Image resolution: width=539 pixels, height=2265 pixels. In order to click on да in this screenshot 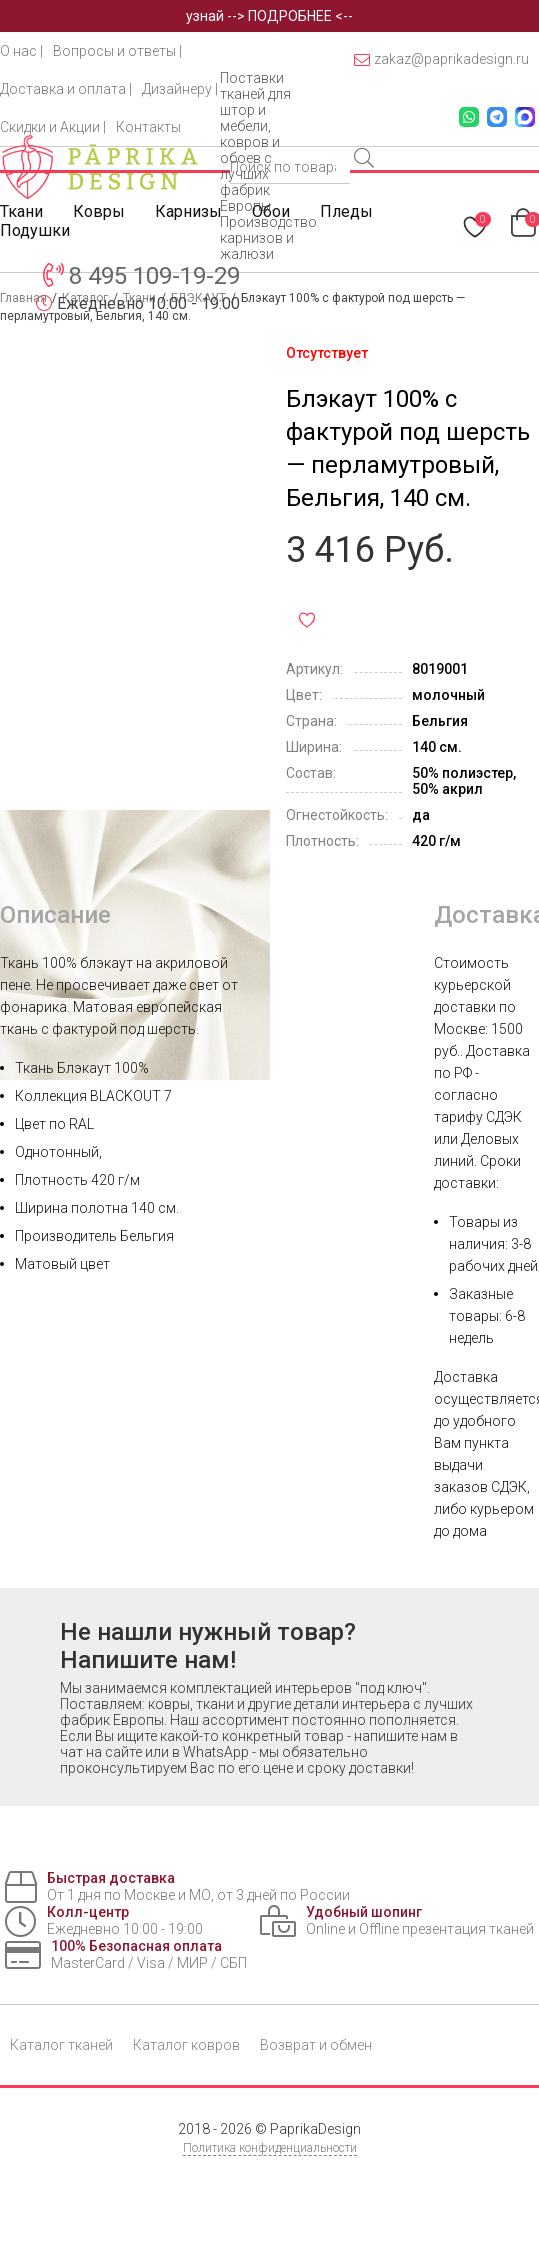, I will do `click(421, 815)`.